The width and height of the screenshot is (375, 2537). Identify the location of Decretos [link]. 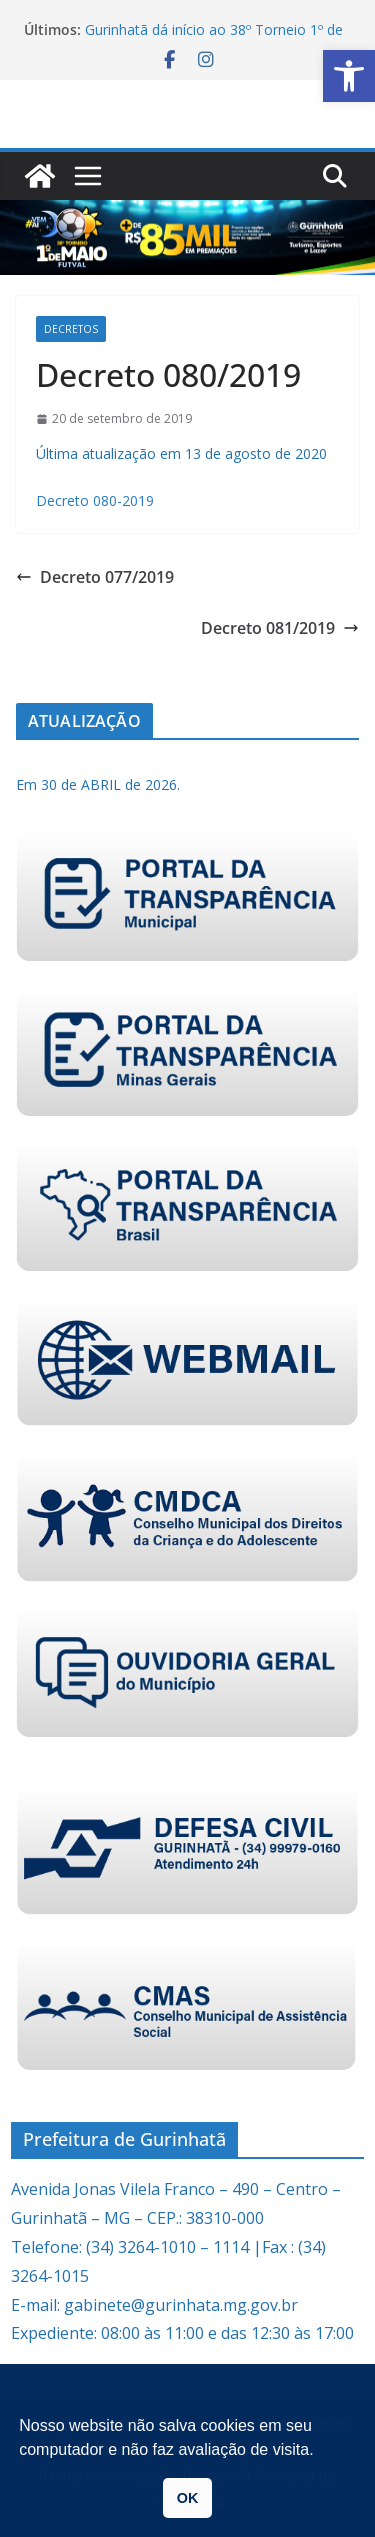
(71, 329).